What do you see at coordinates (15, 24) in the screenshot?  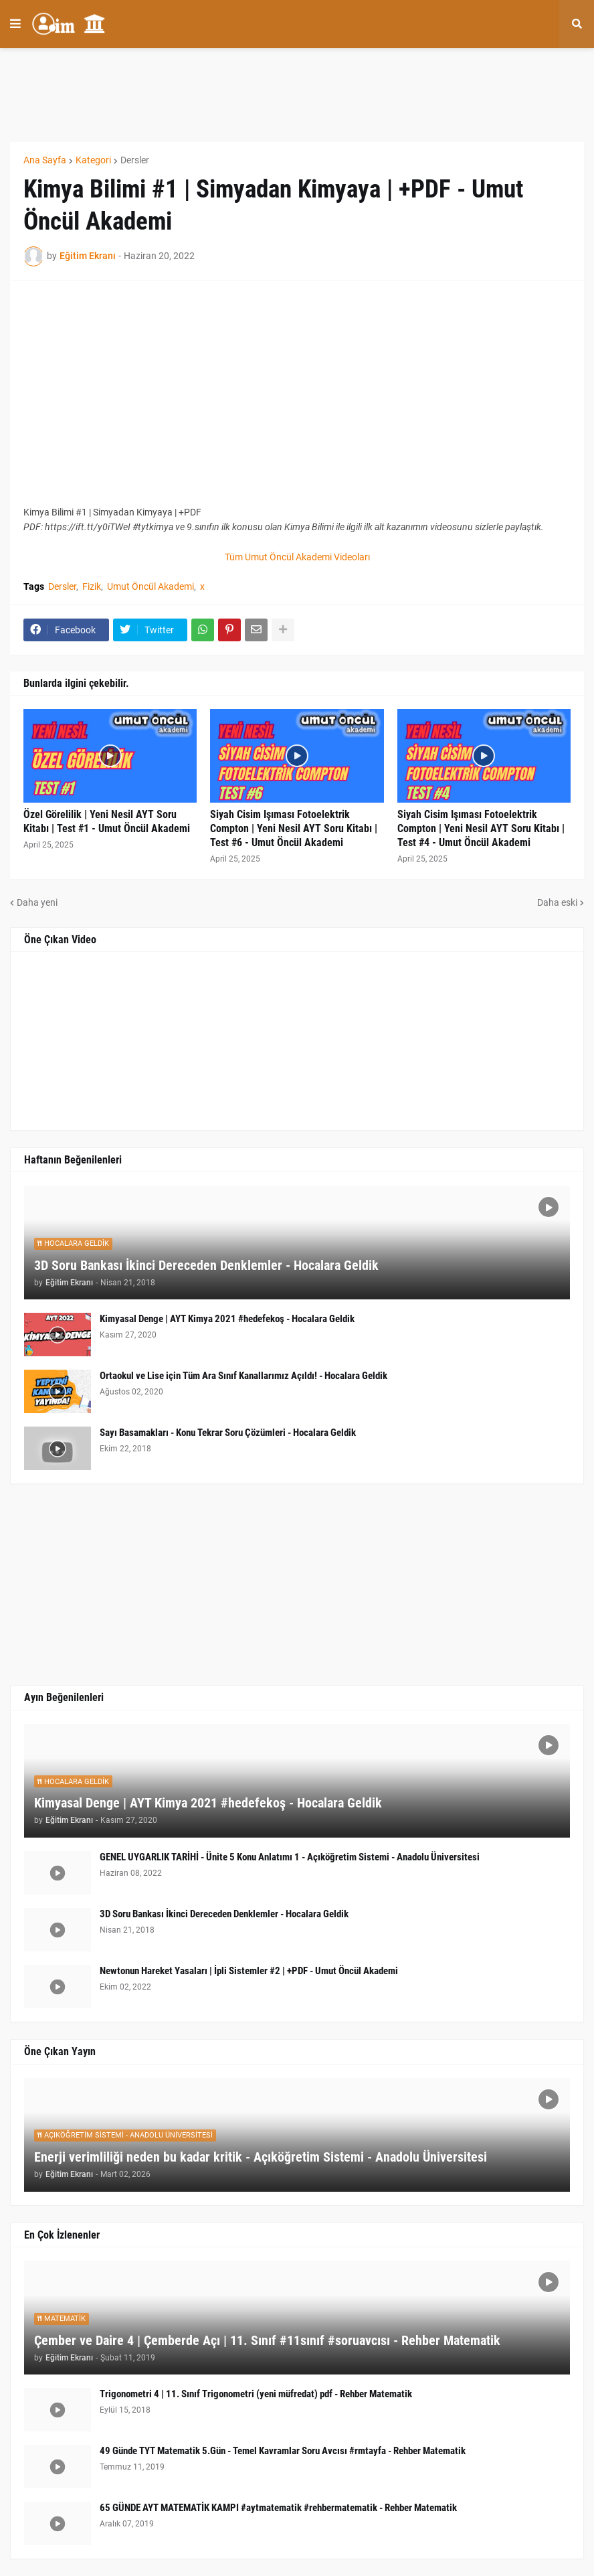 I see `[button]` at bounding box center [15, 24].